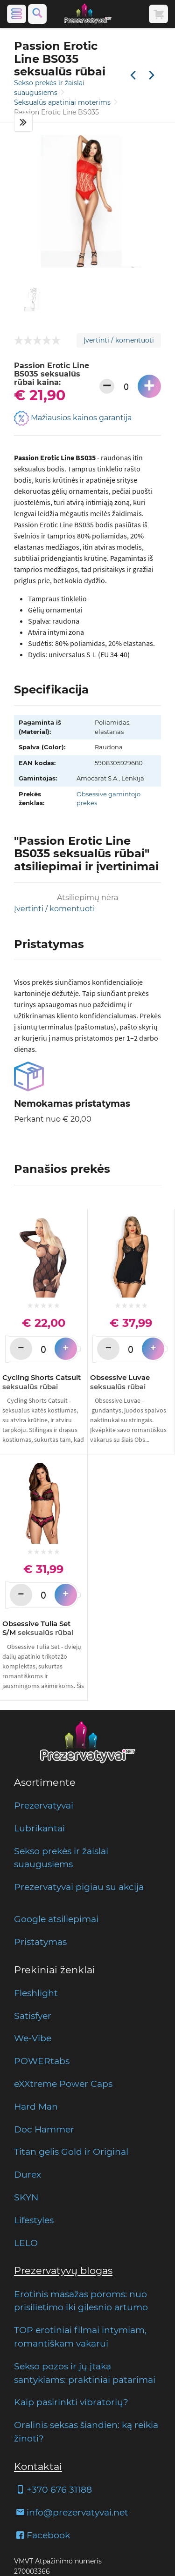  What do you see at coordinates (26, 2242) in the screenshot?
I see `LELO` at bounding box center [26, 2242].